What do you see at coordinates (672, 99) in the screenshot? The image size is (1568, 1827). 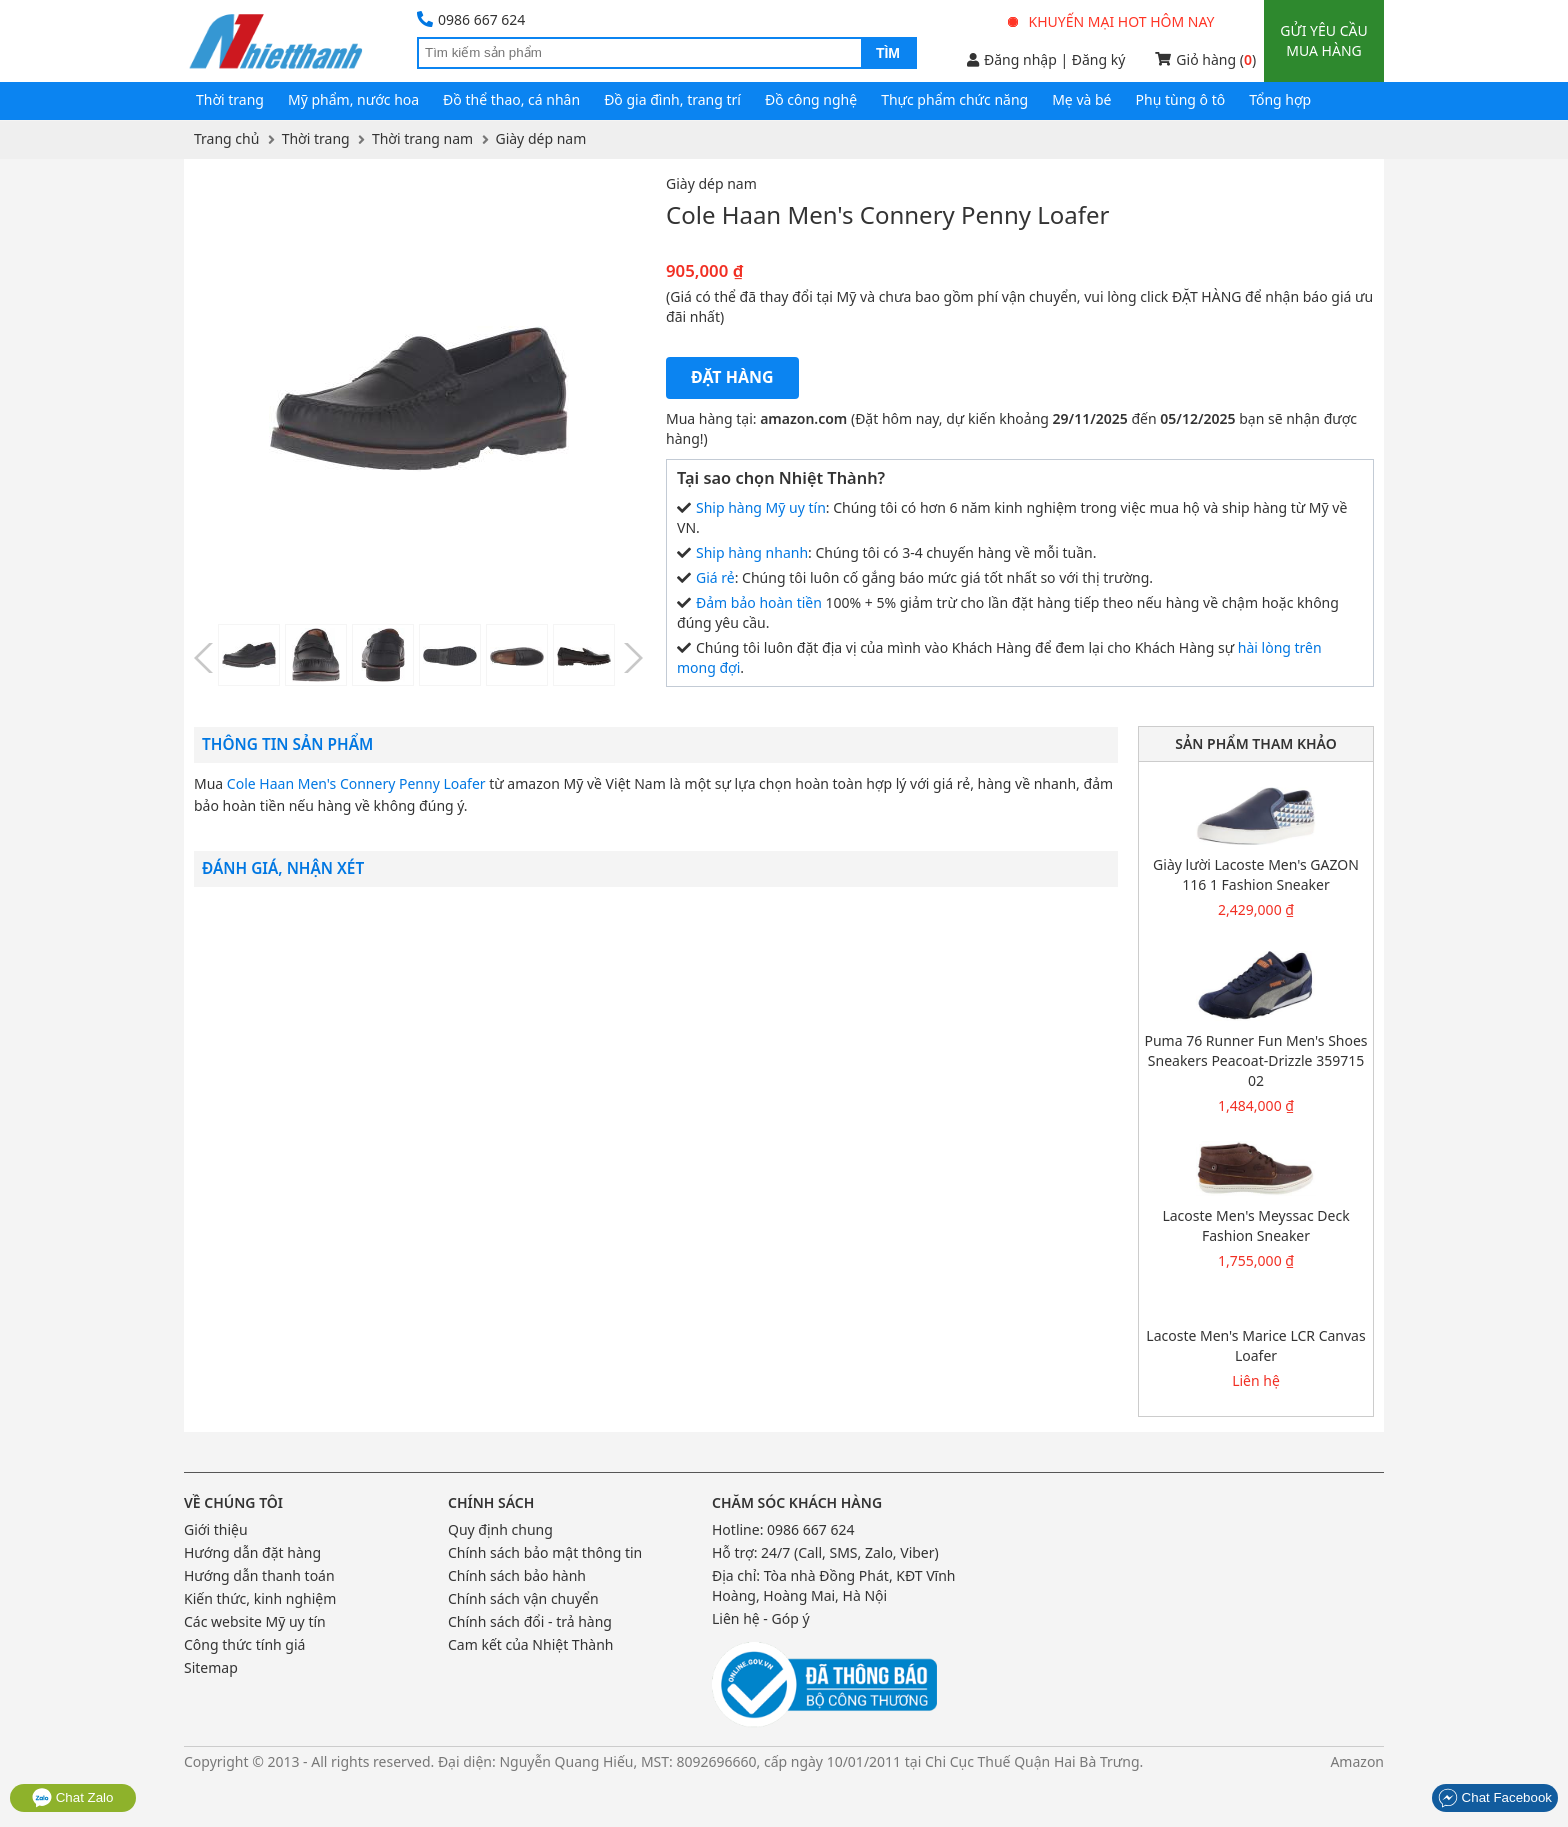 I see `Đồ gia đình, trang trí` at bounding box center [672, 99].